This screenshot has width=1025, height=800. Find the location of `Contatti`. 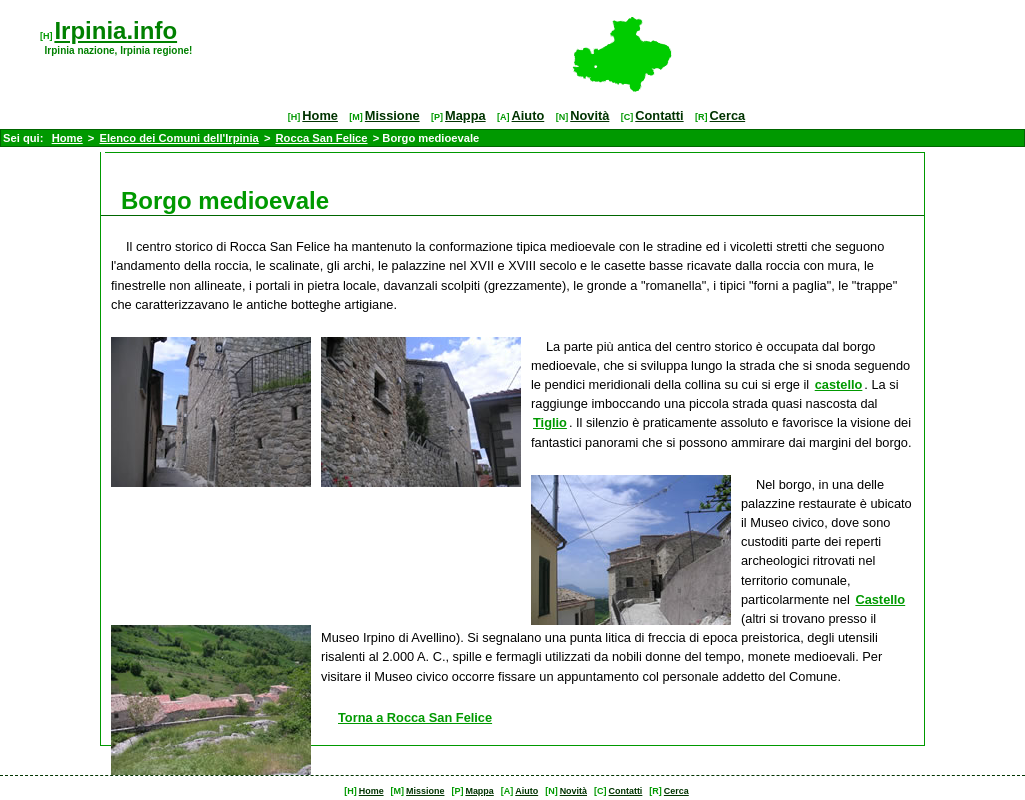

Contatti is located at coordinates (659, 115).